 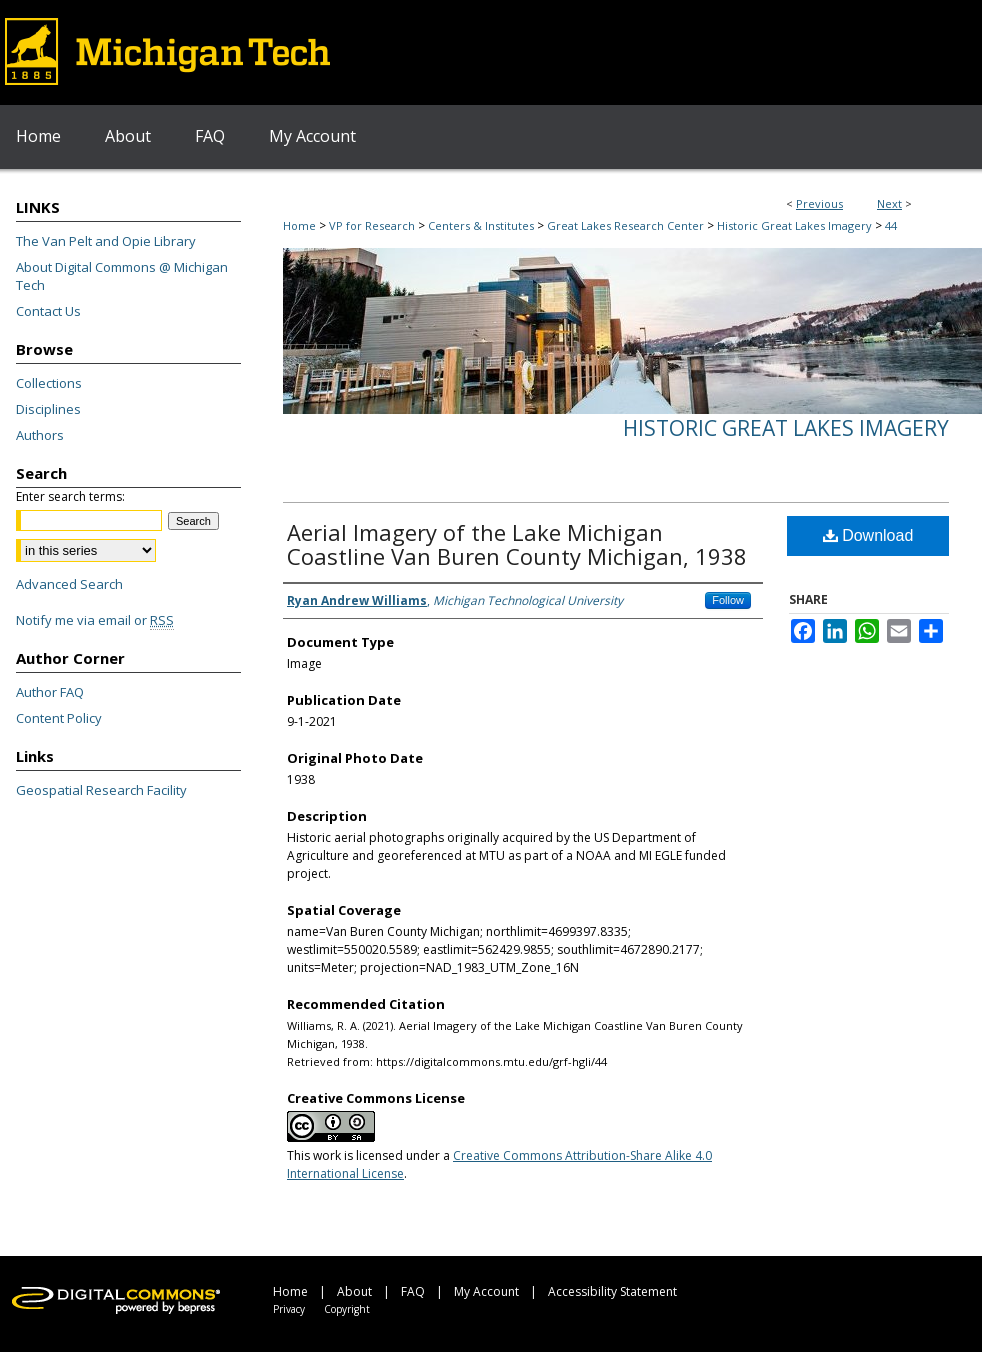 I want to click on Content Policy, so click(x=59, y=718).